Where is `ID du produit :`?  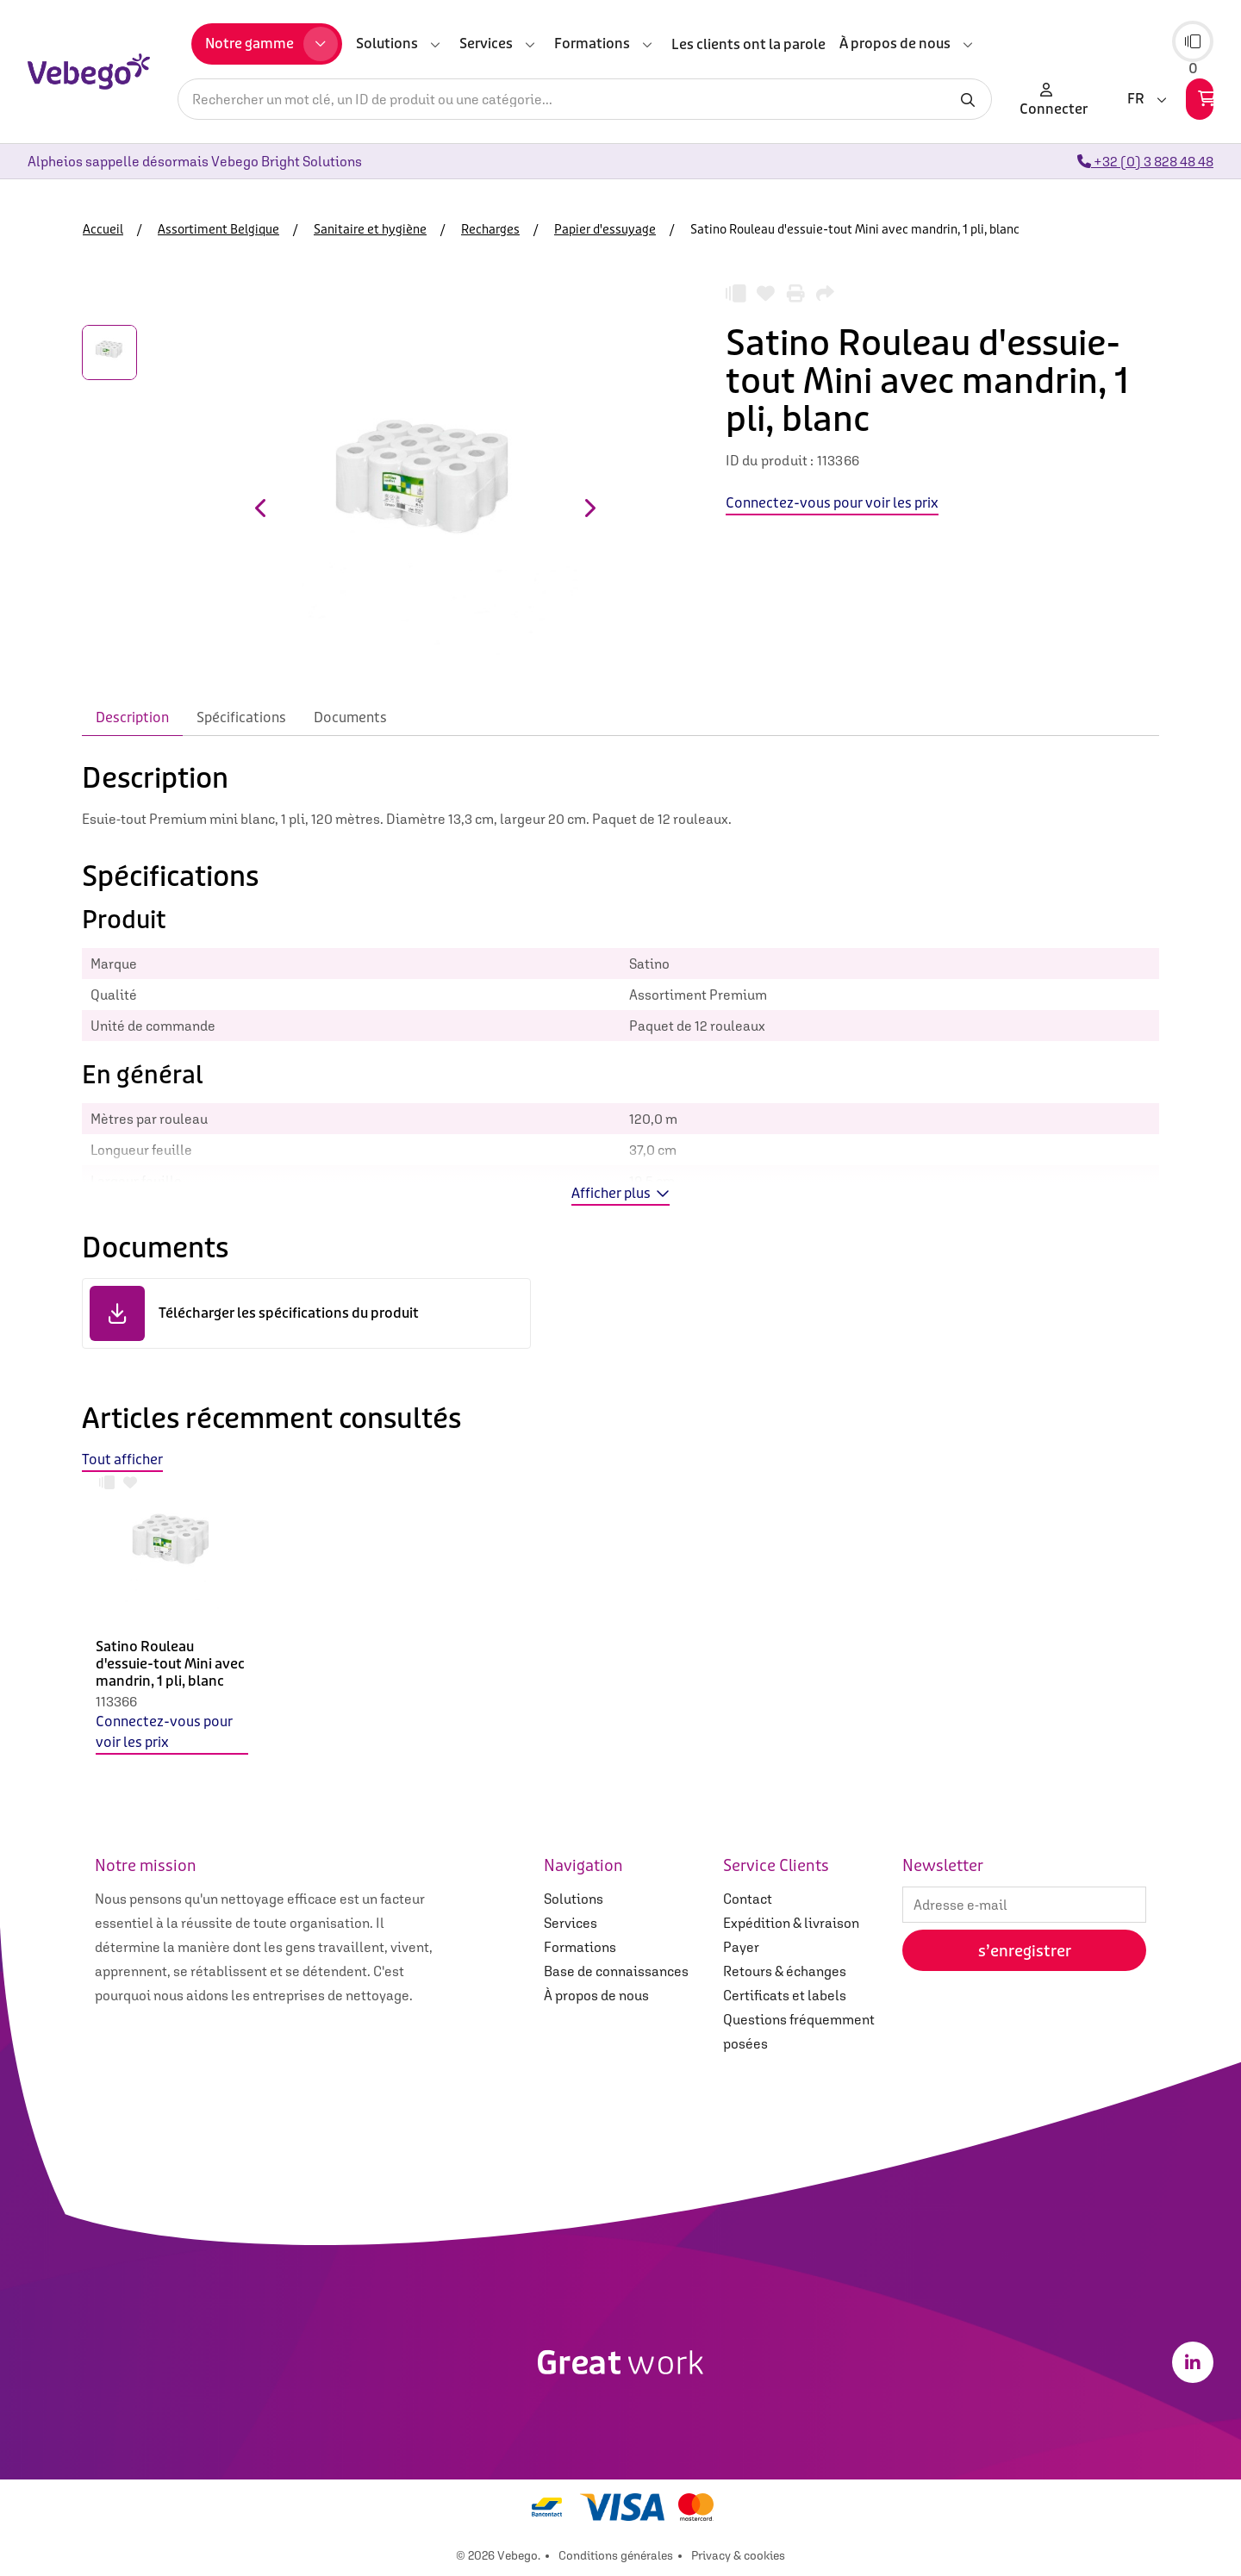
ID du produit : is located at coordinates (770, 460).